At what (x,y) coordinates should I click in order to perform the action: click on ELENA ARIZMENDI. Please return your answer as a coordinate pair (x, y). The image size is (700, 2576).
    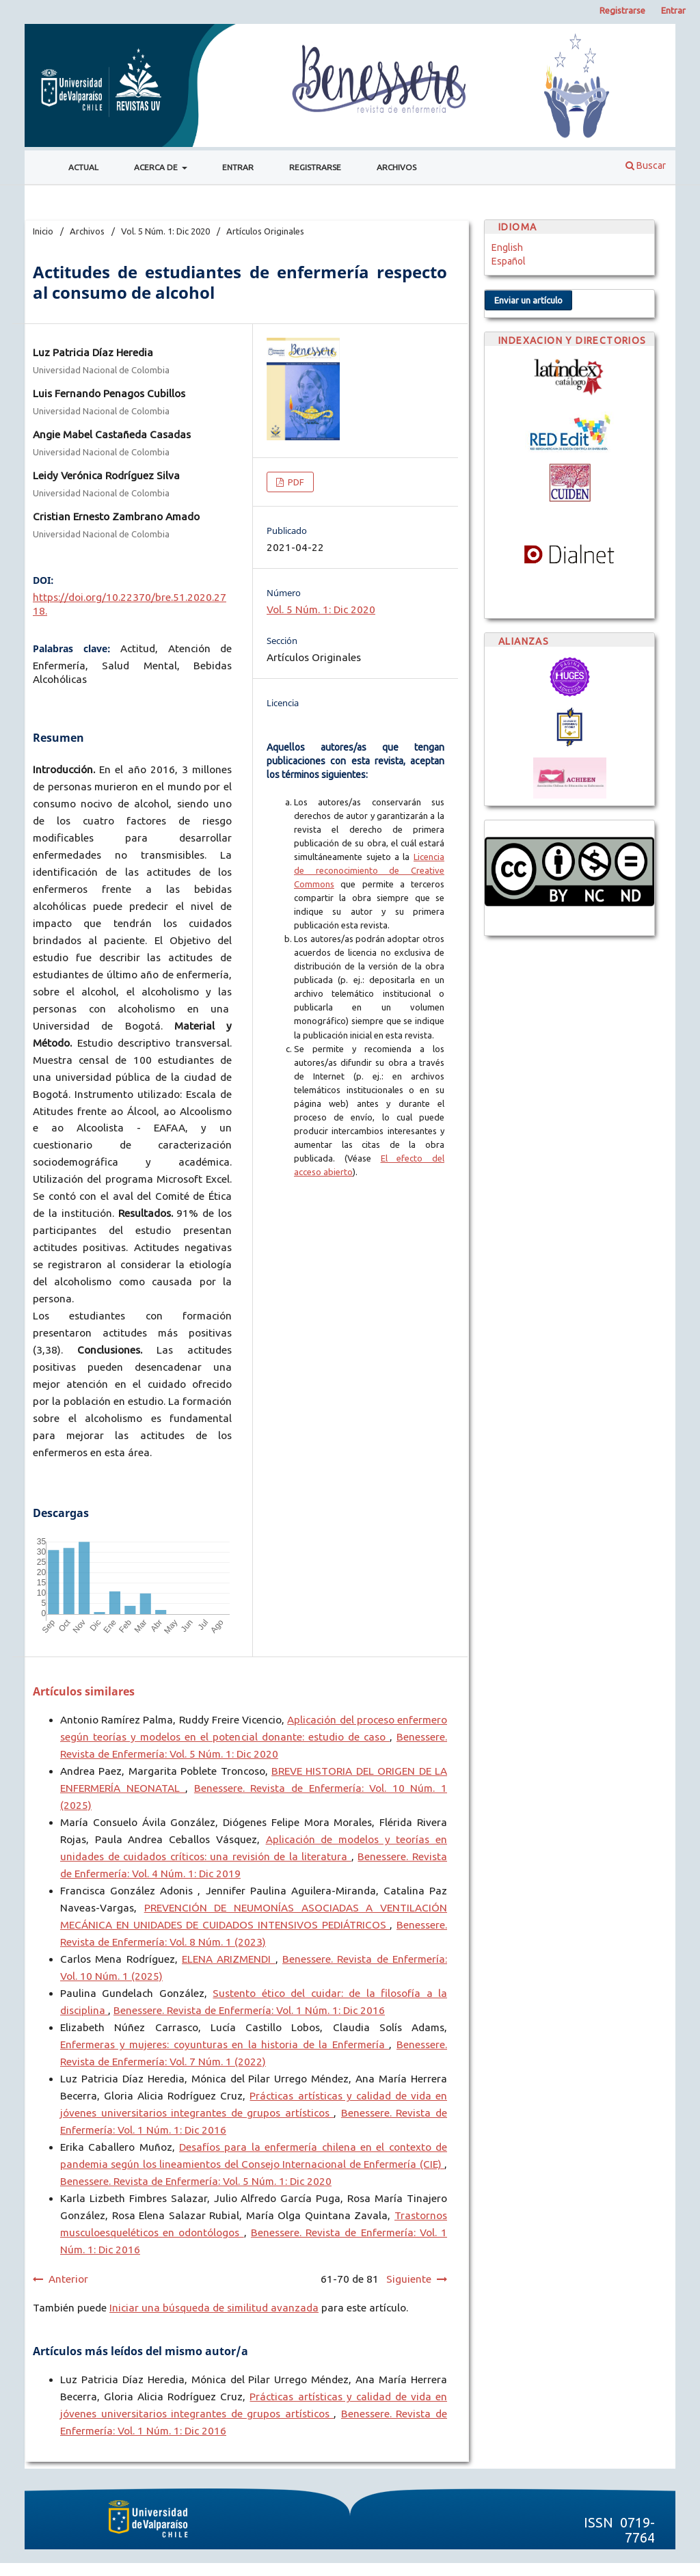
    Looking at the image, I should click on (228, 1959).